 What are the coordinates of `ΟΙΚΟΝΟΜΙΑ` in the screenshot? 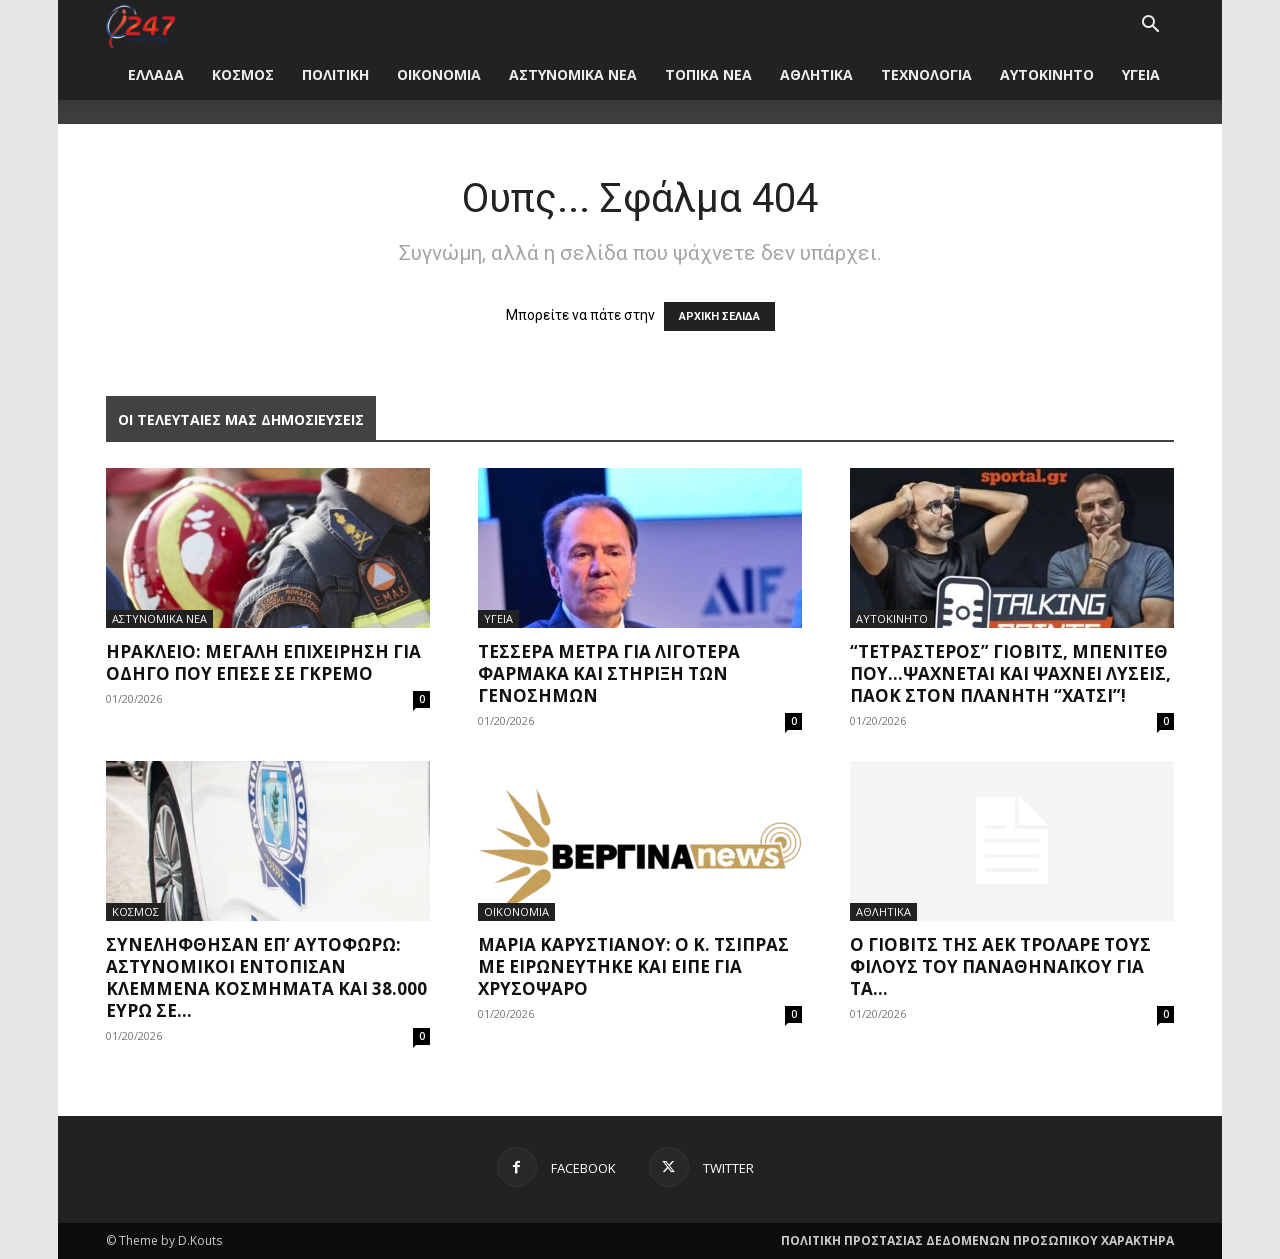 It's located at (439, 74).